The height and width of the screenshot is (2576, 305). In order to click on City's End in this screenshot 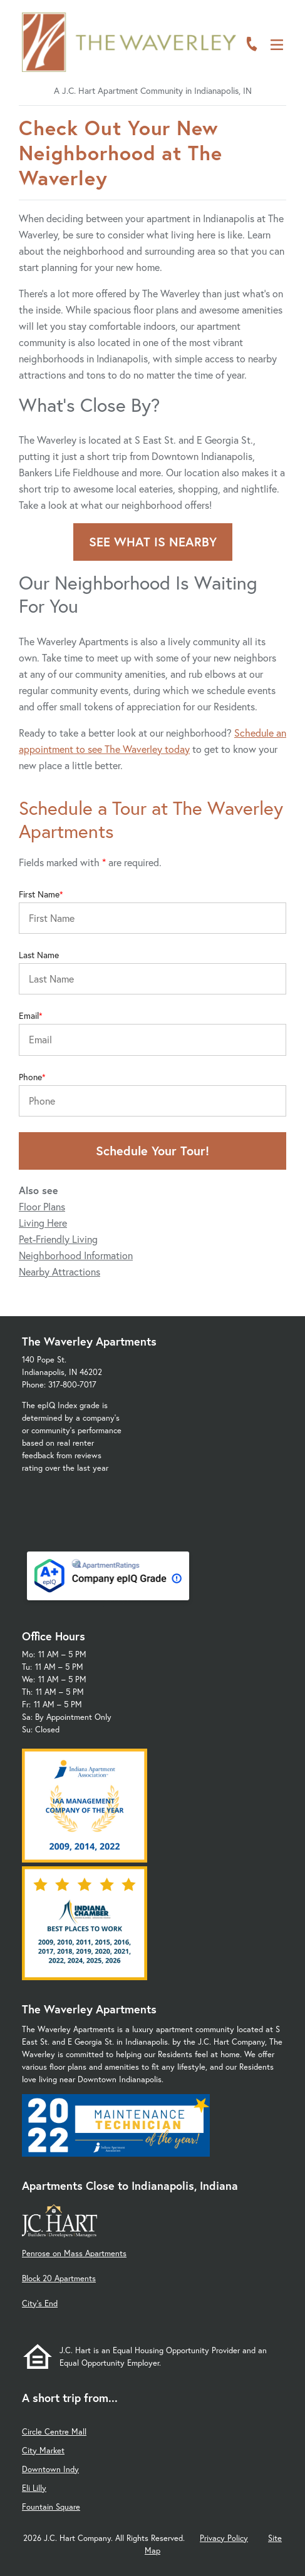, I will do `click(40, 2303)`.